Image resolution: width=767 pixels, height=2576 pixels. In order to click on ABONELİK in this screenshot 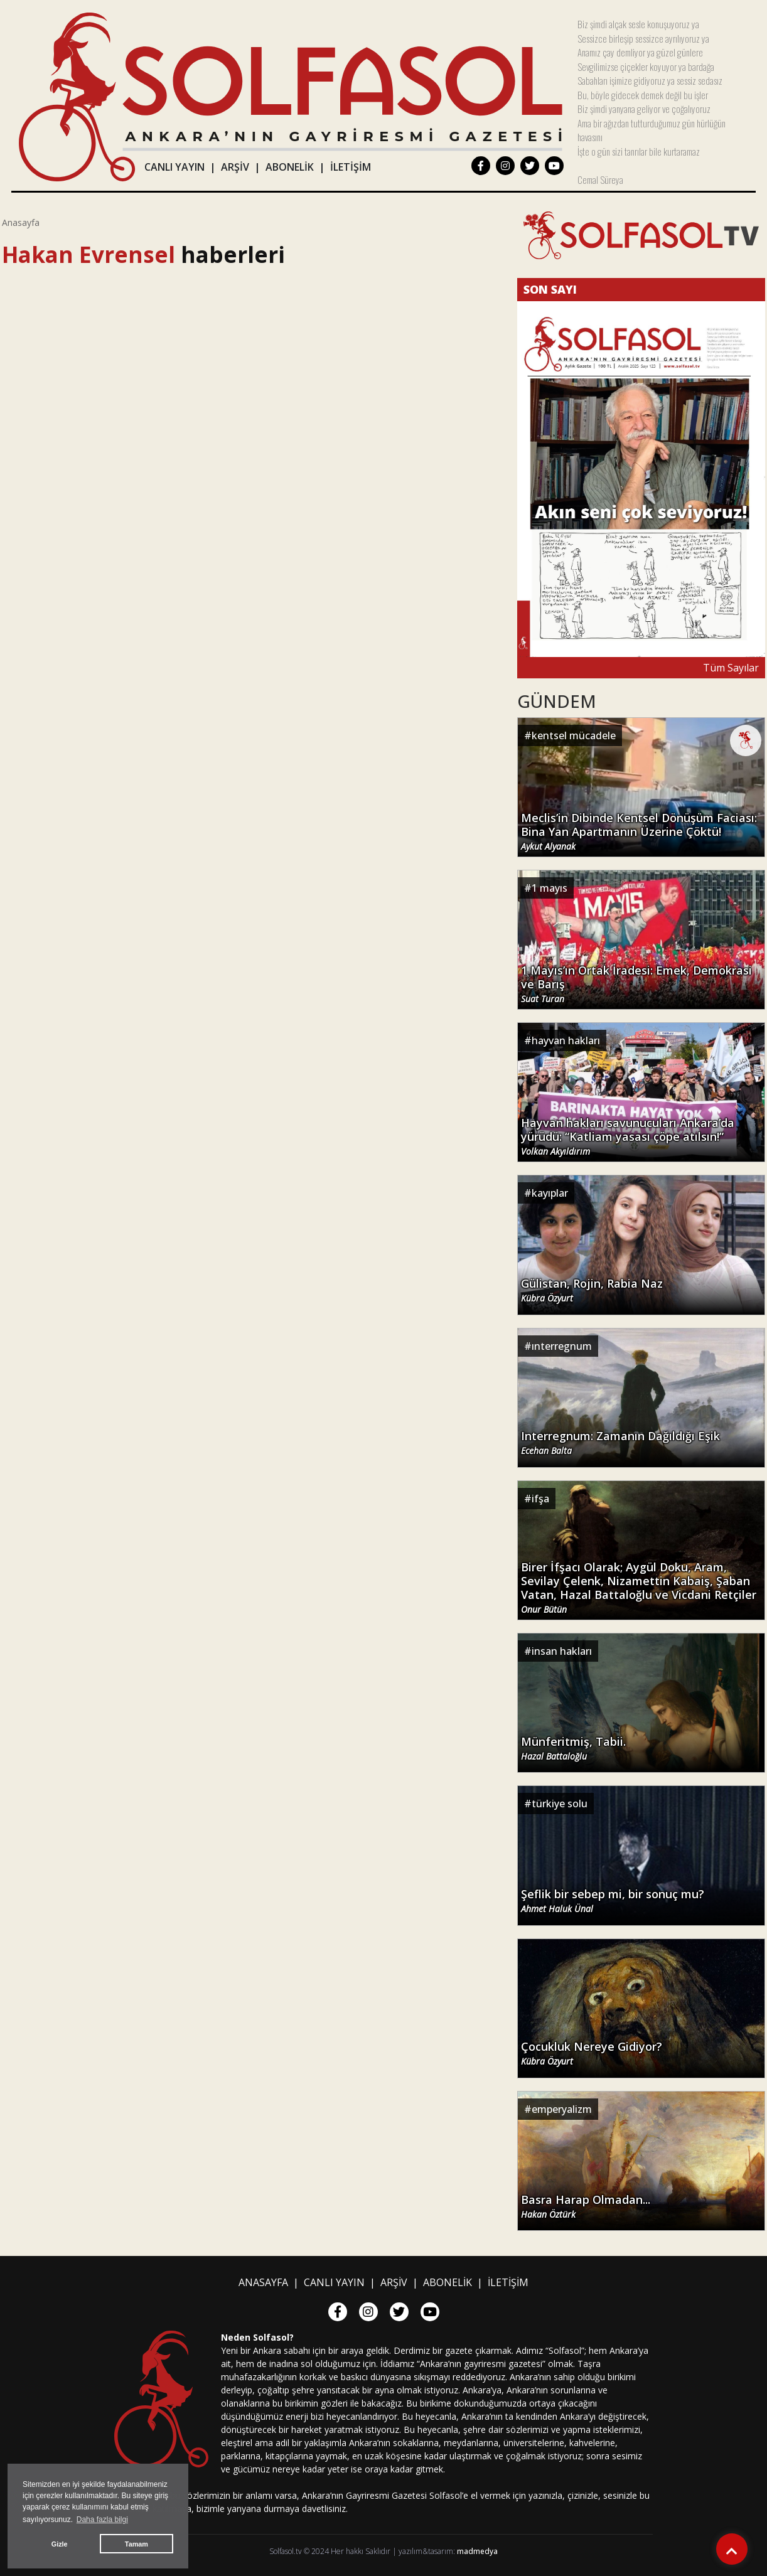, I will do `click(290, 167)`.